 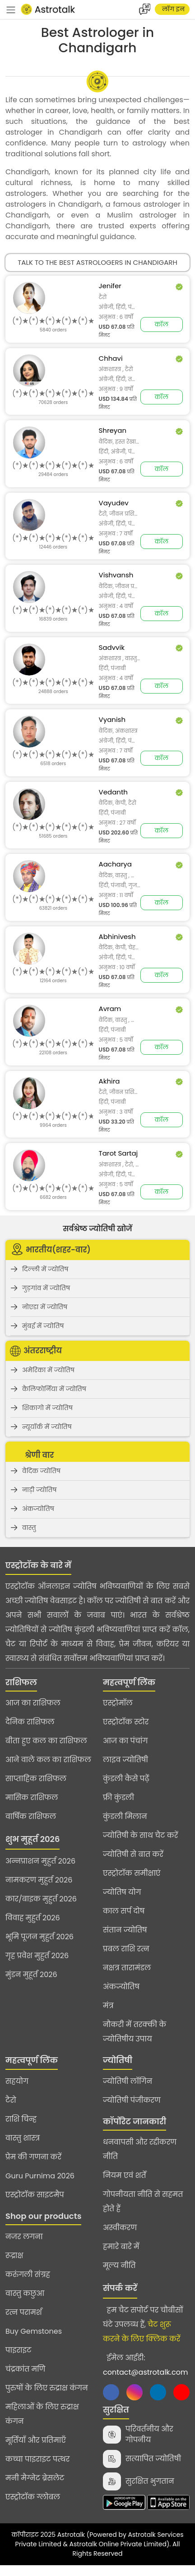 What do you see at coordinates (25, 2369) in the screenshot?
I see `चंद्रकांत मणि` at bounding box center [25, 2369].